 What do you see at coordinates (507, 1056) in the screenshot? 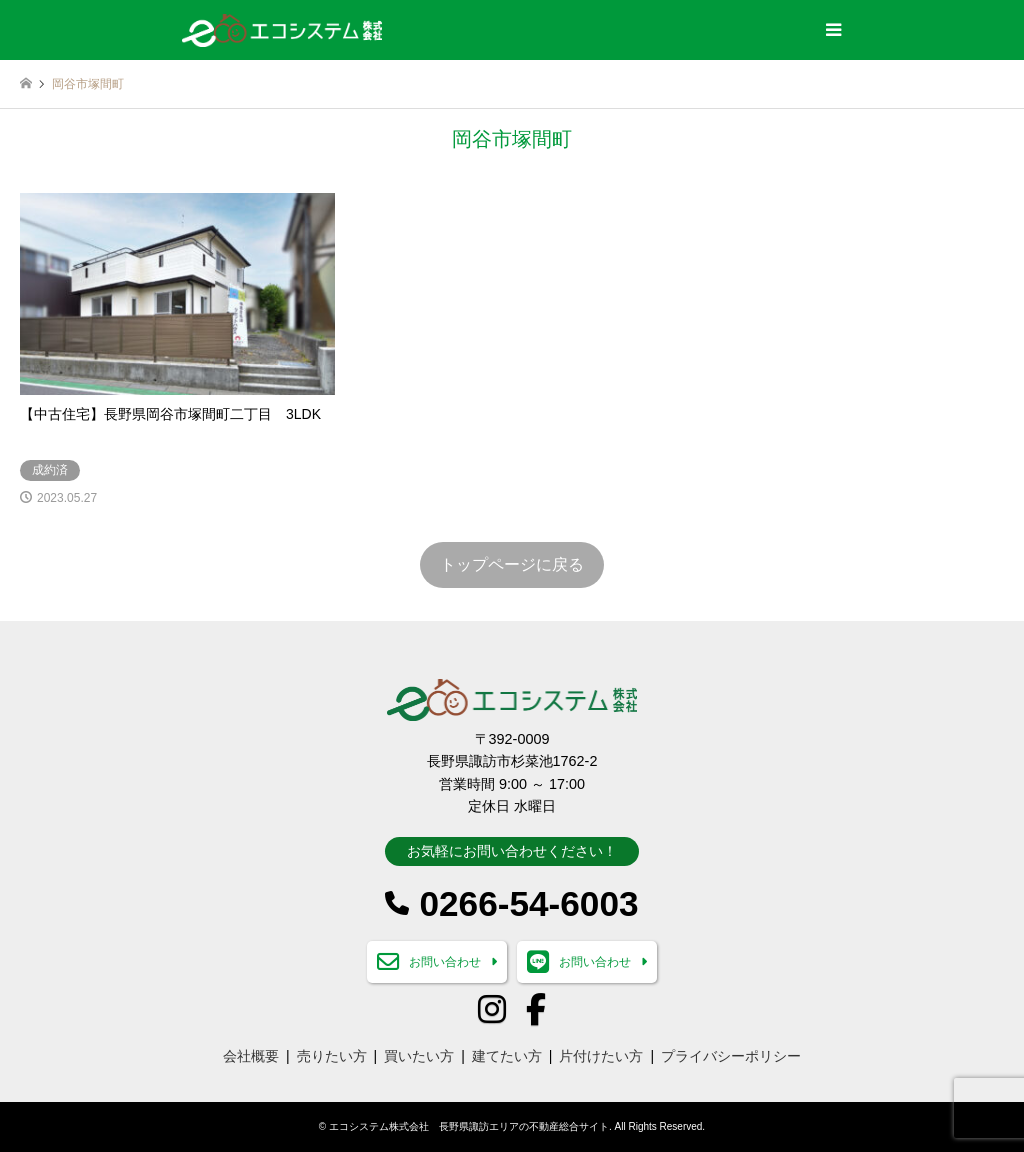
I see `建てたい方` at bounding box center [507, 1056].